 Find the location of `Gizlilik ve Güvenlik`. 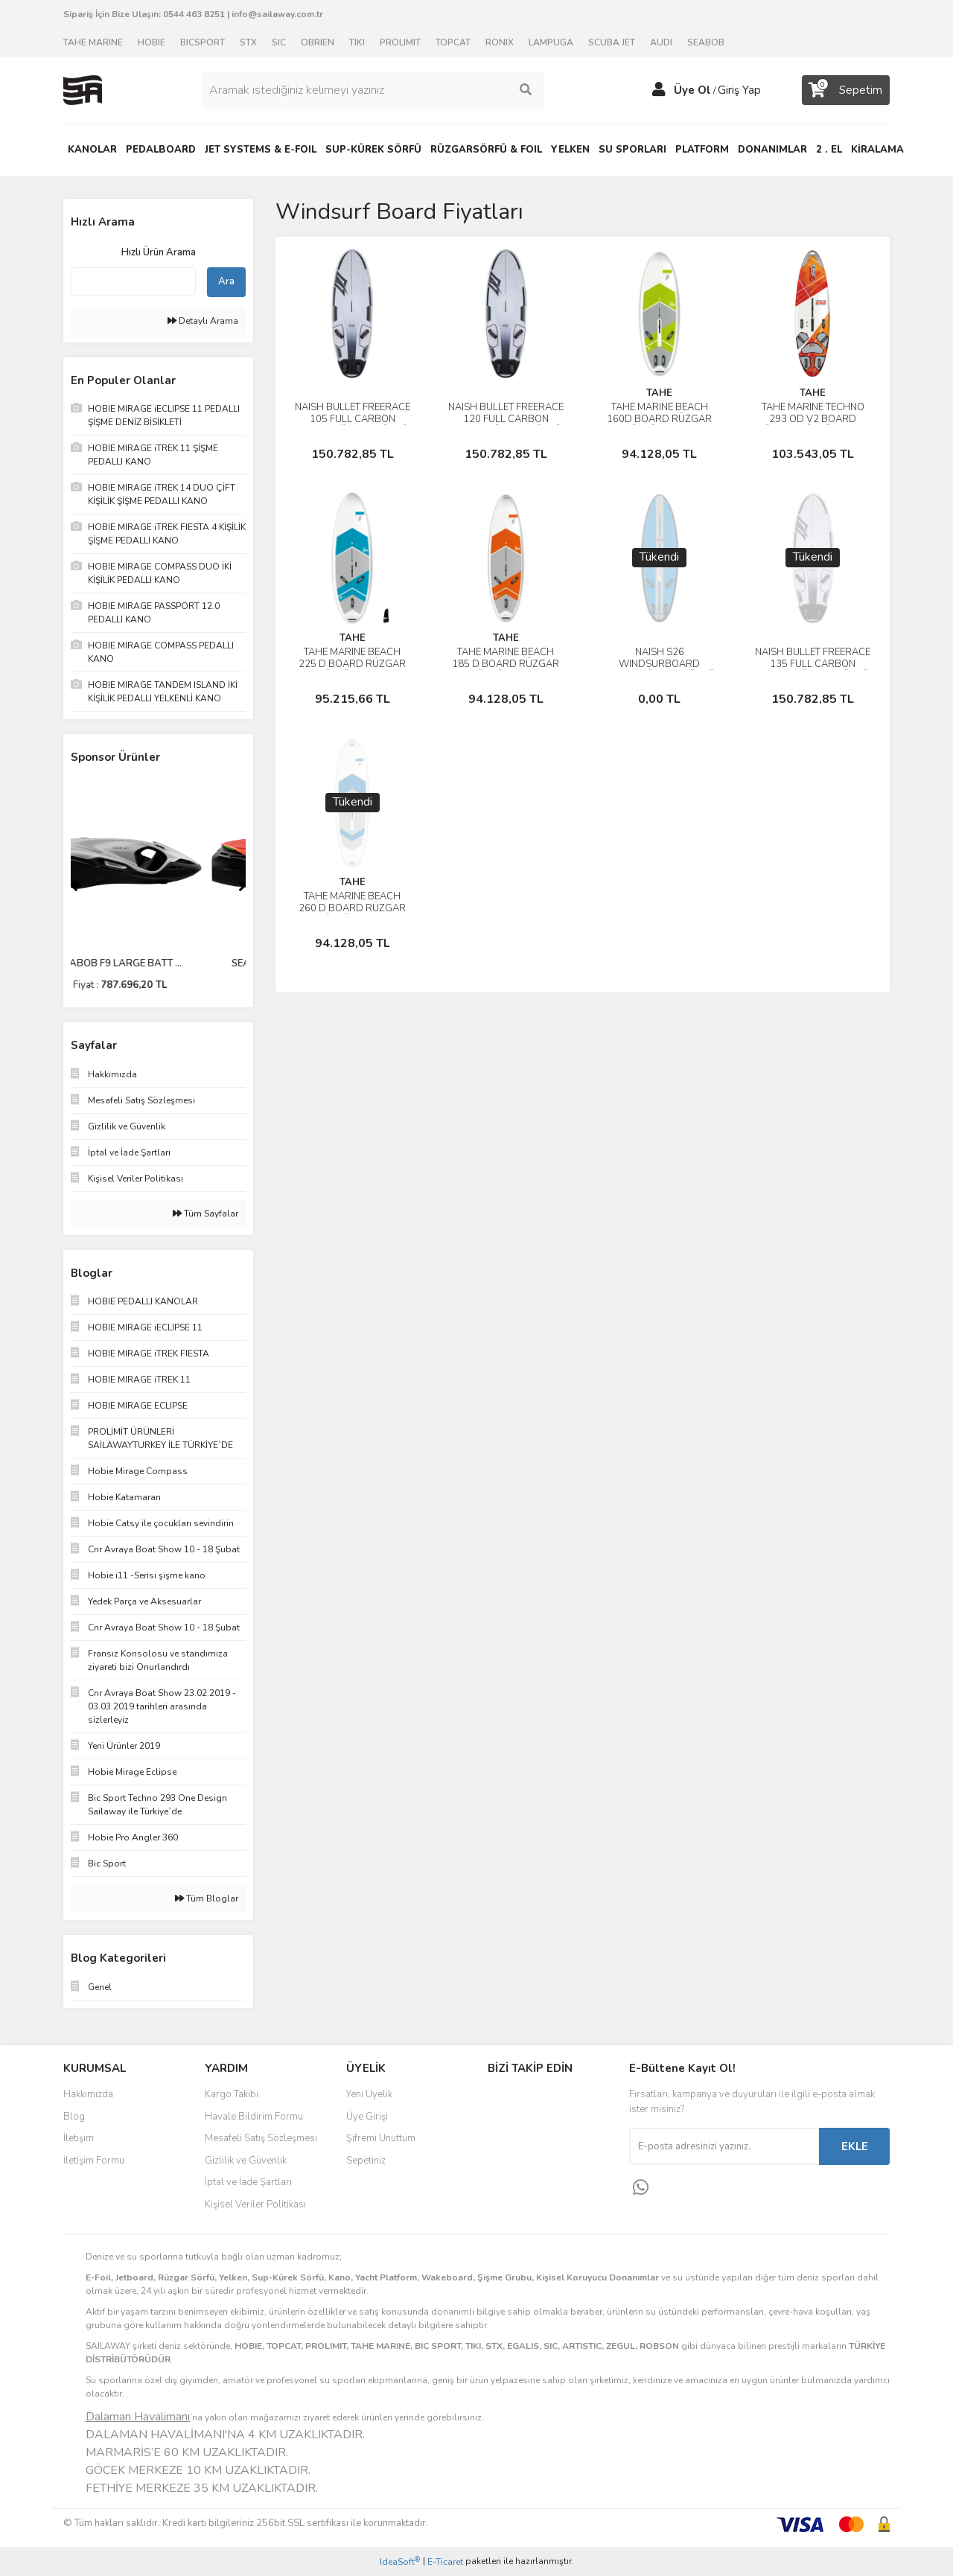

Gizlilik ve Güvenlik is located at coordinates (246, 2160).